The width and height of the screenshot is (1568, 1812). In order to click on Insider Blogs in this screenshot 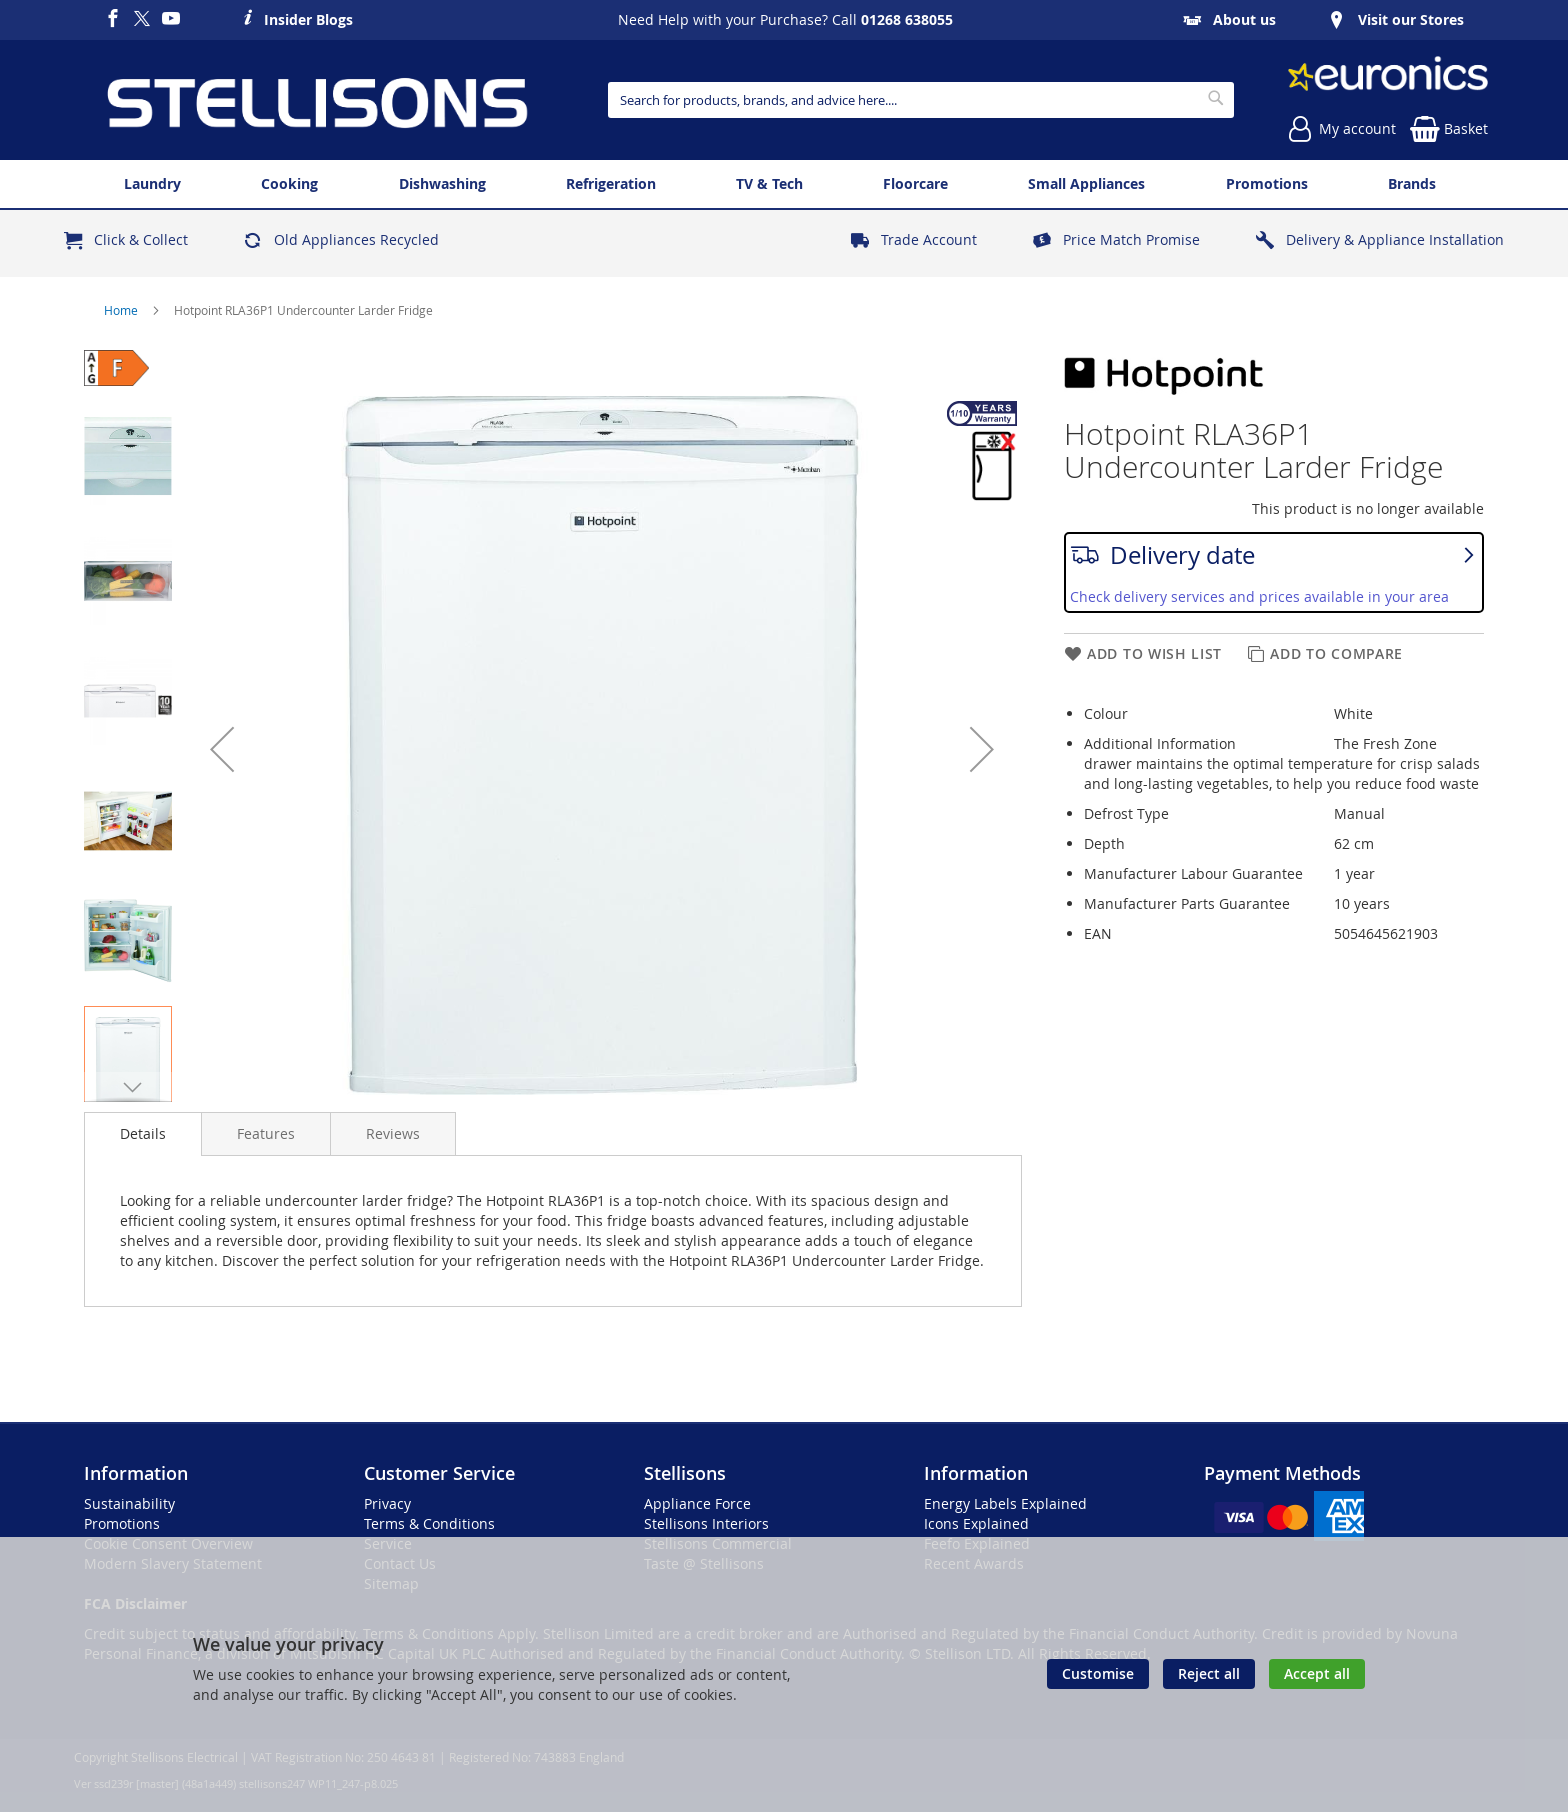, I will do `click(308, 17)`.